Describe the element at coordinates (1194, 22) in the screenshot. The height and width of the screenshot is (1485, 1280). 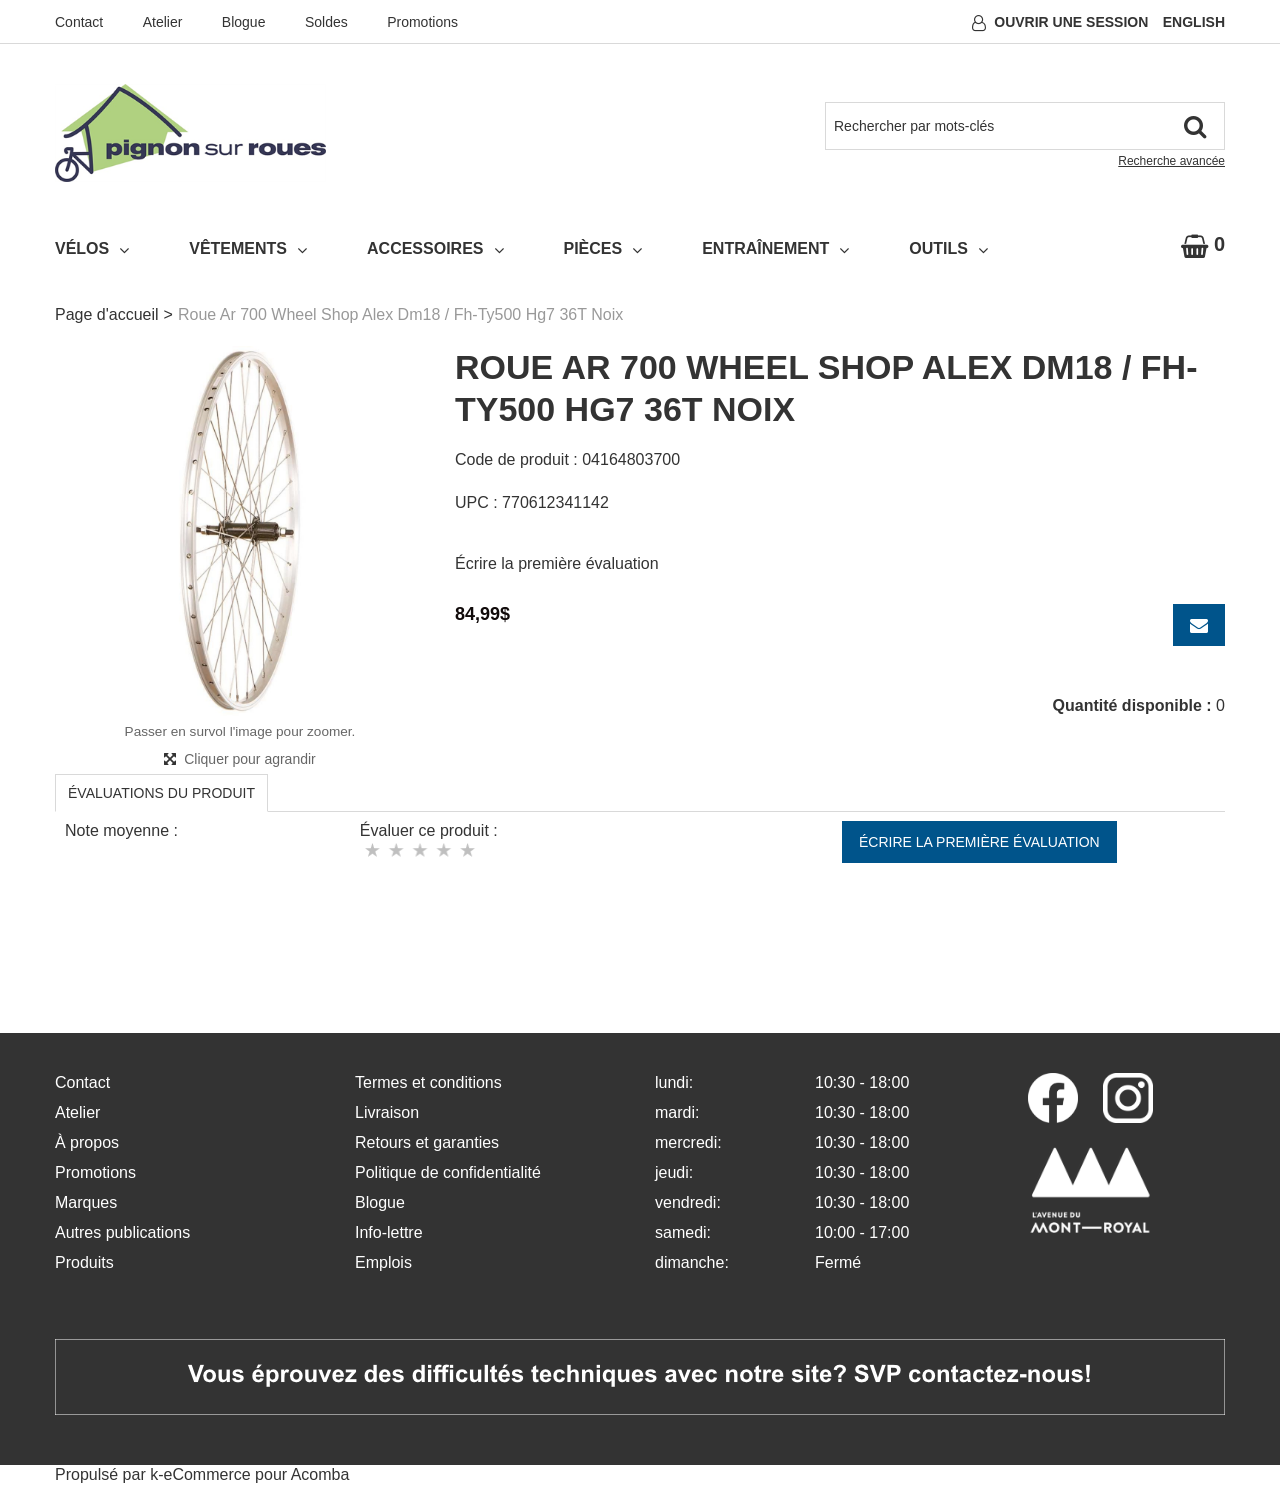
I see `English` at that location.